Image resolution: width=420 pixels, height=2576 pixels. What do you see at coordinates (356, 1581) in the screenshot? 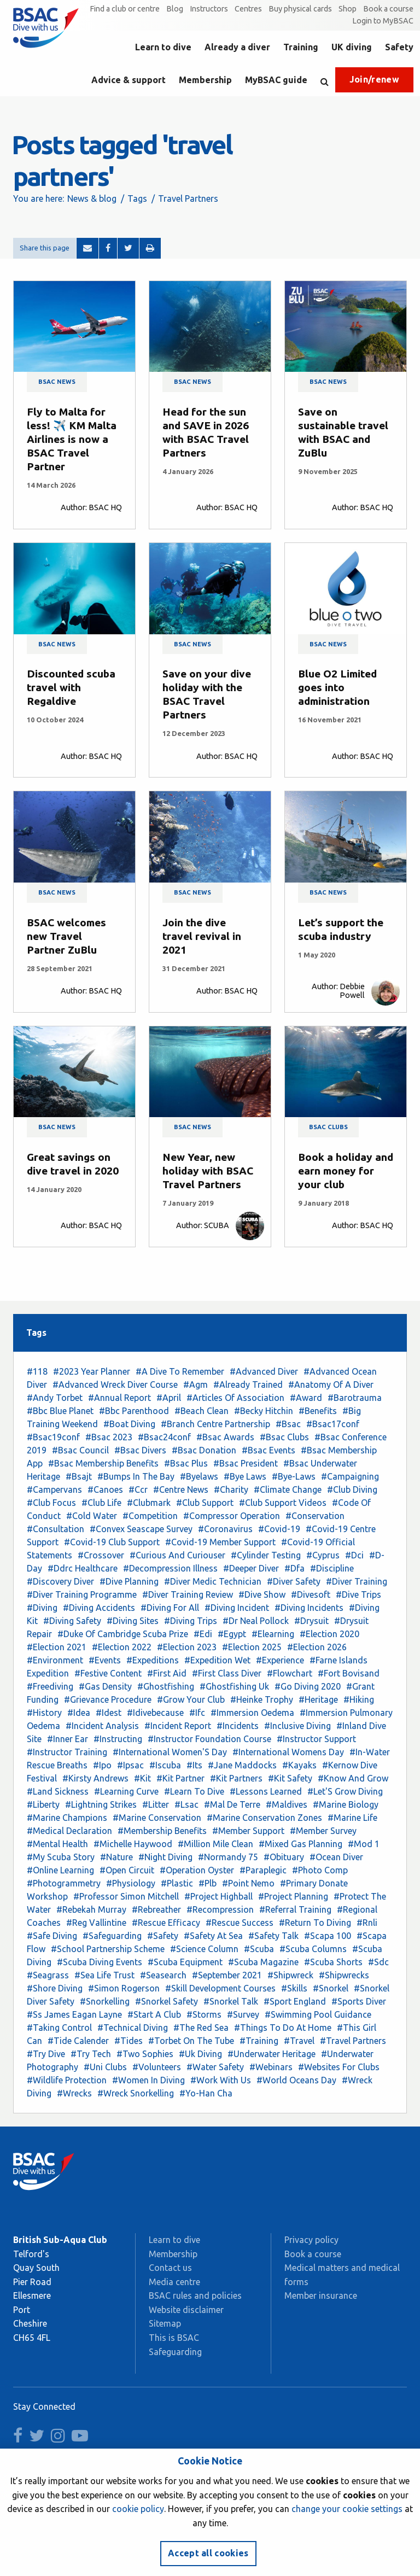
I see `#Diver Training` at bounding box center [356, 1581].